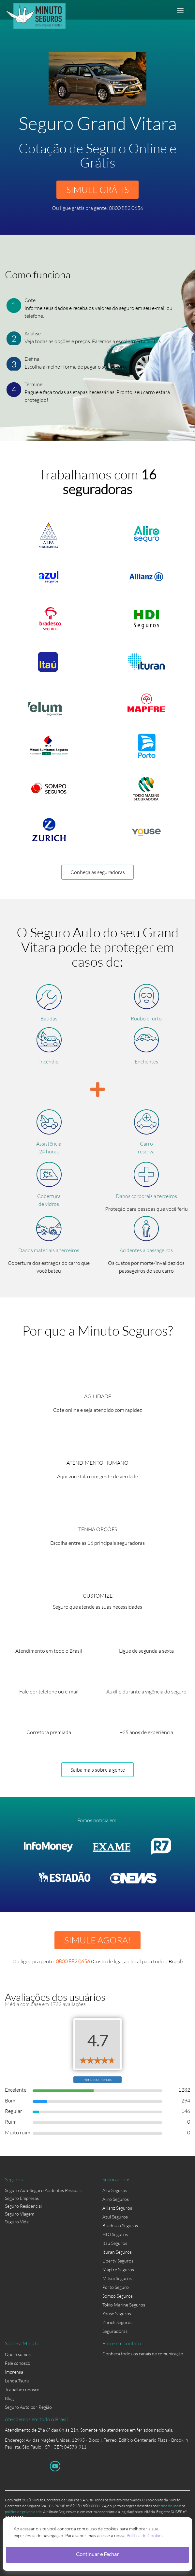 This screenshot has width=195, height=2576. Describe the element at coordinates (114, 2190) in the screenshot. I see `Alfa Seguros` at that location.